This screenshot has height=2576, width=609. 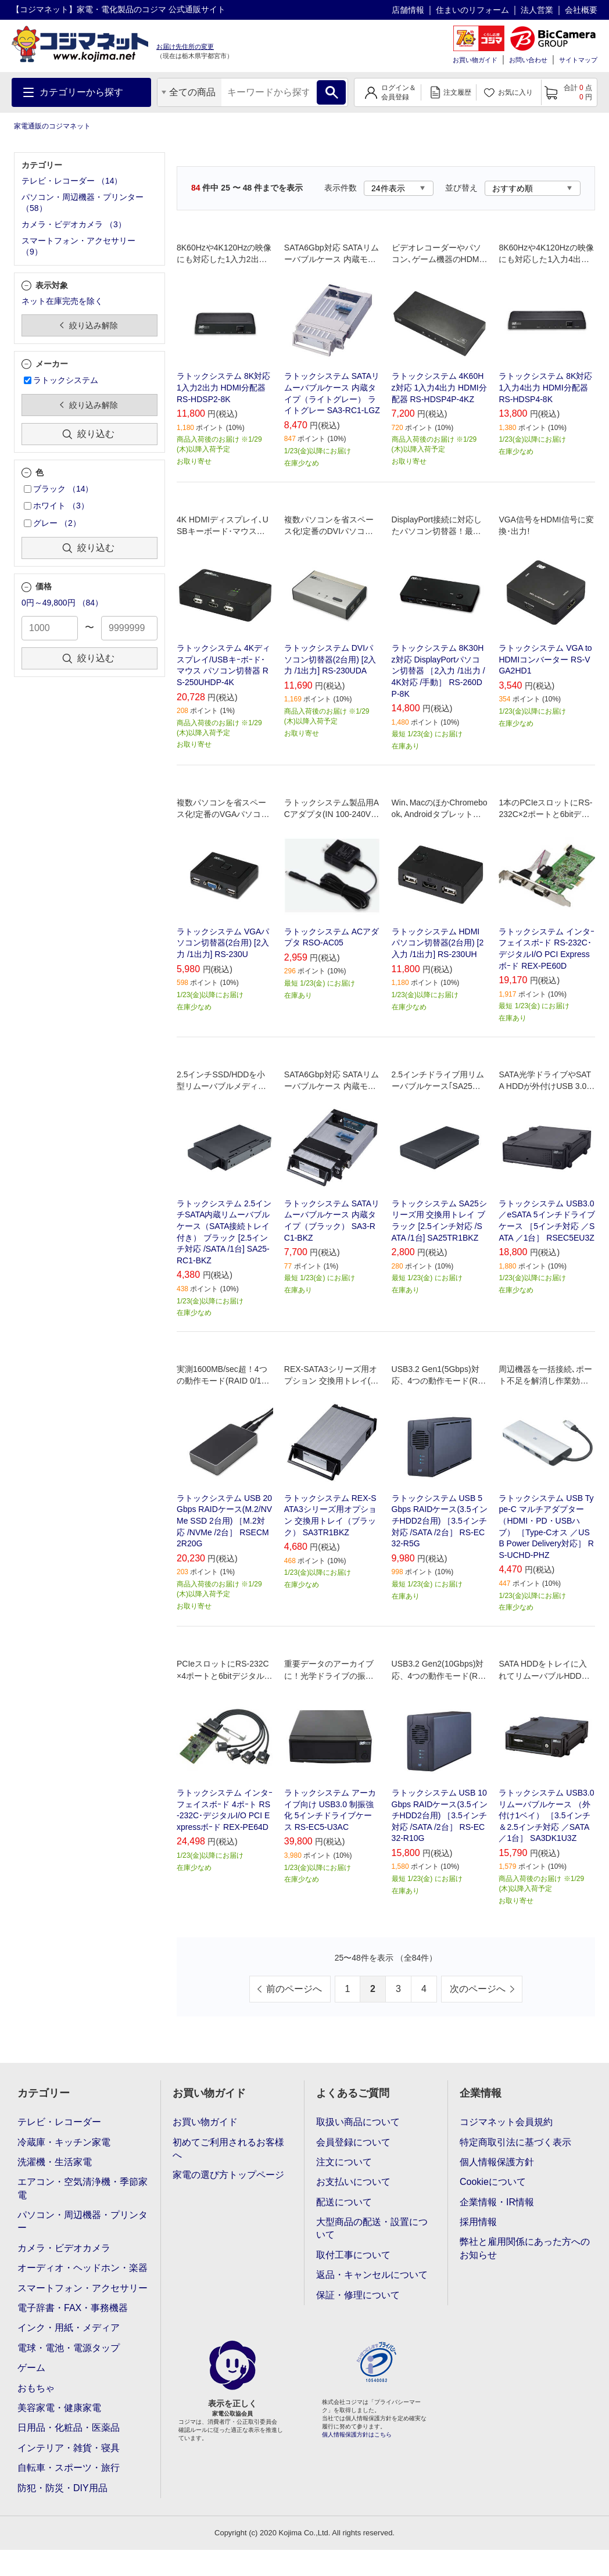 What do you see at coordinates (515, 2142) in the screenshot?
I see `特定商取引法に基づく表示` at bounding box center [515, 2142].